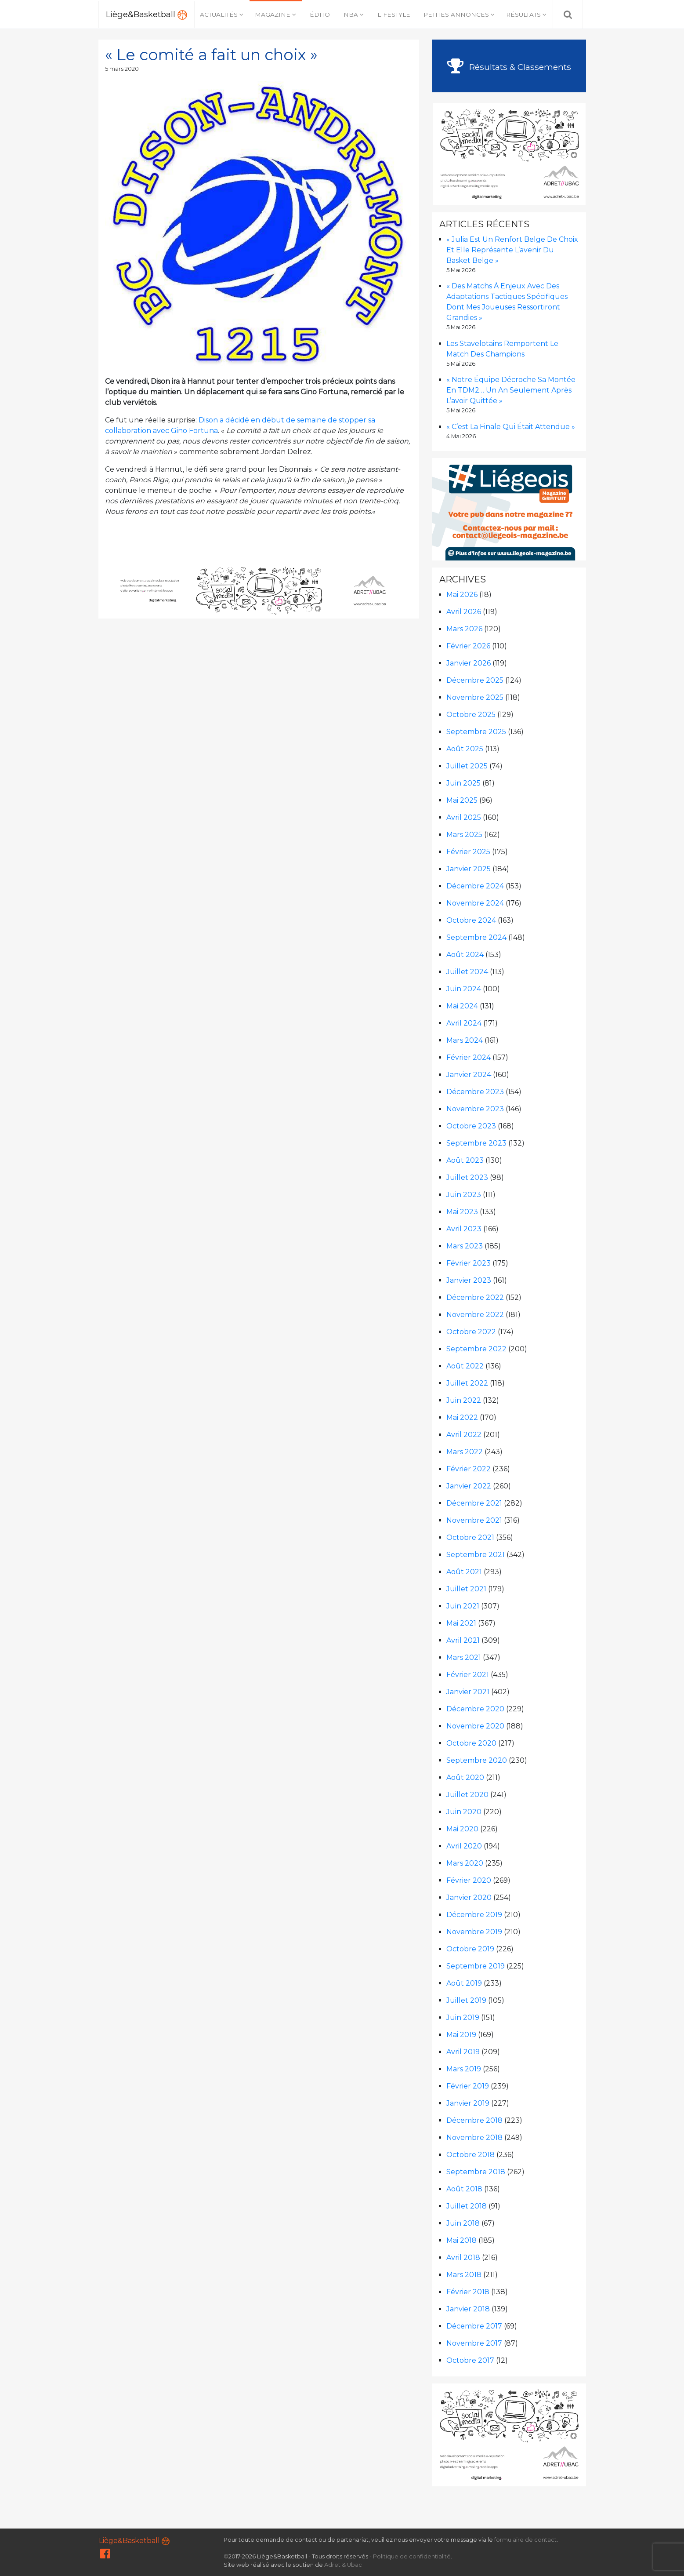  Describe the element at coordinates (464, 1572) in the screenshot. I see `août 2021` at that location.